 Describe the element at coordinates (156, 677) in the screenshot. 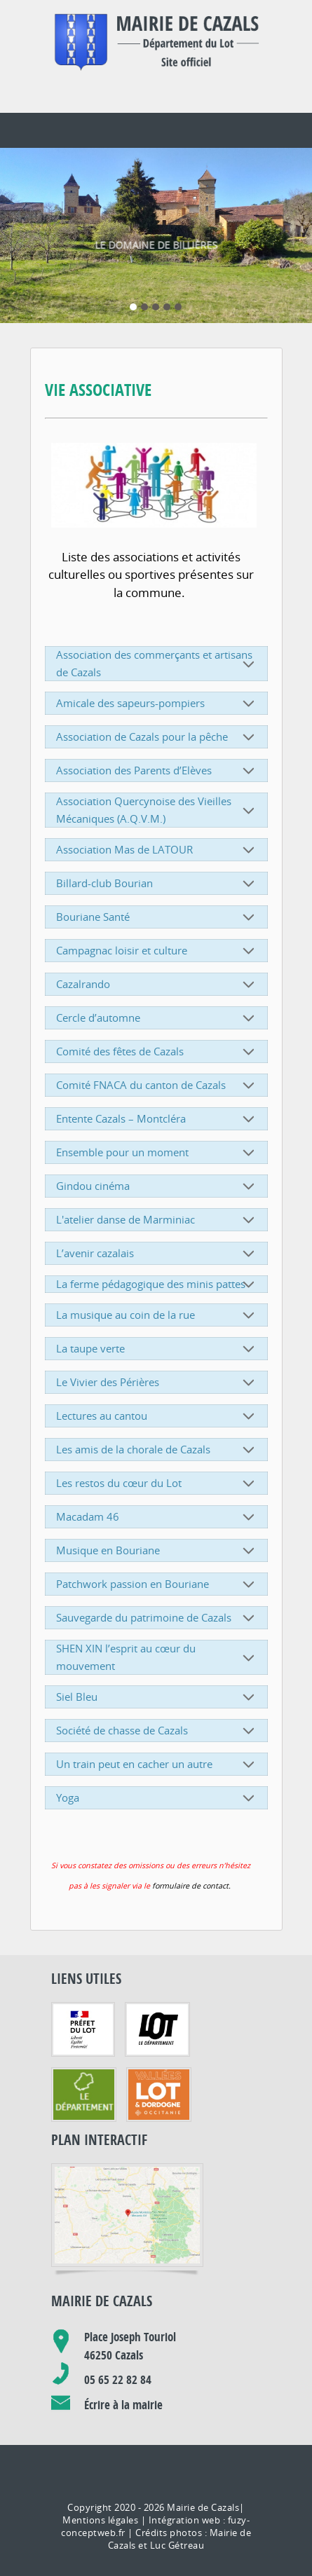

I see `Amicale des sapeurs-pompiers` at that location.